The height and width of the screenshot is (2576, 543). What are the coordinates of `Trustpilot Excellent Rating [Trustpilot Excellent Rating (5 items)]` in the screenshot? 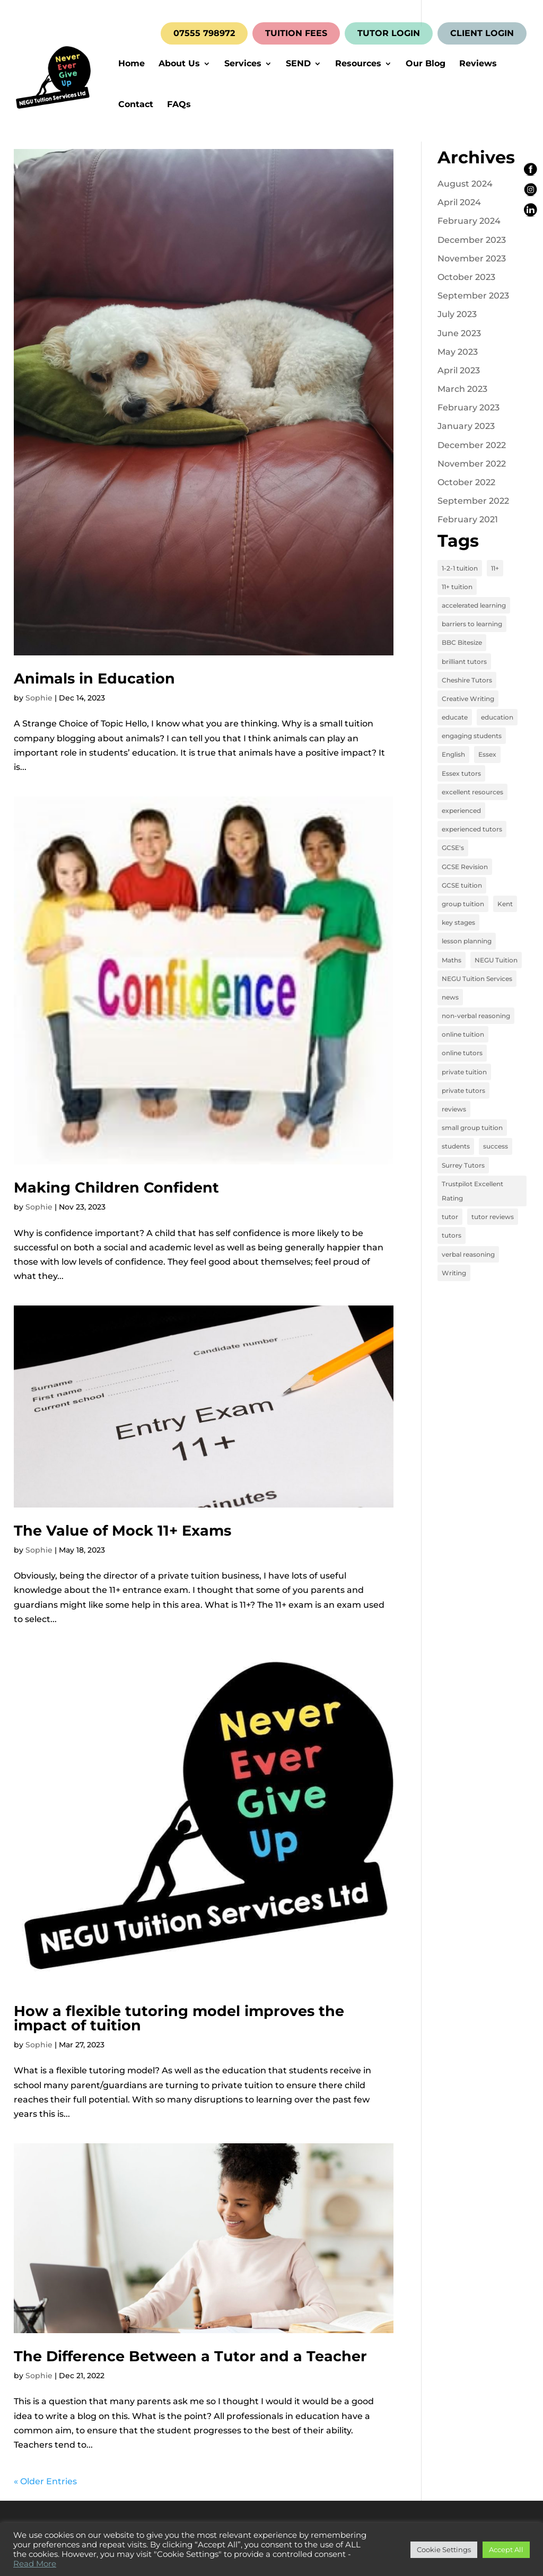 It's located at (472, 1191).